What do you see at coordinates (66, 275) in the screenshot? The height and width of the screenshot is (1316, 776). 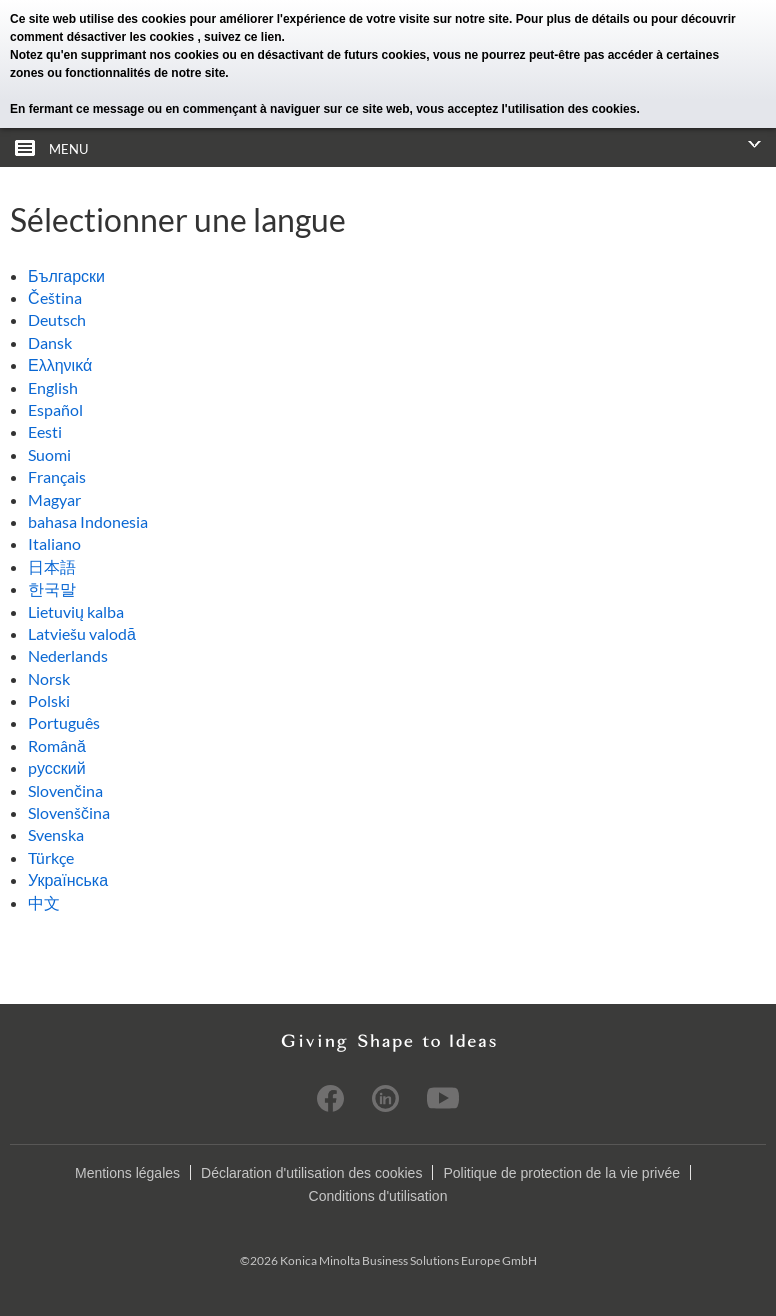 I see `Български` at bounding box center [66, 275].